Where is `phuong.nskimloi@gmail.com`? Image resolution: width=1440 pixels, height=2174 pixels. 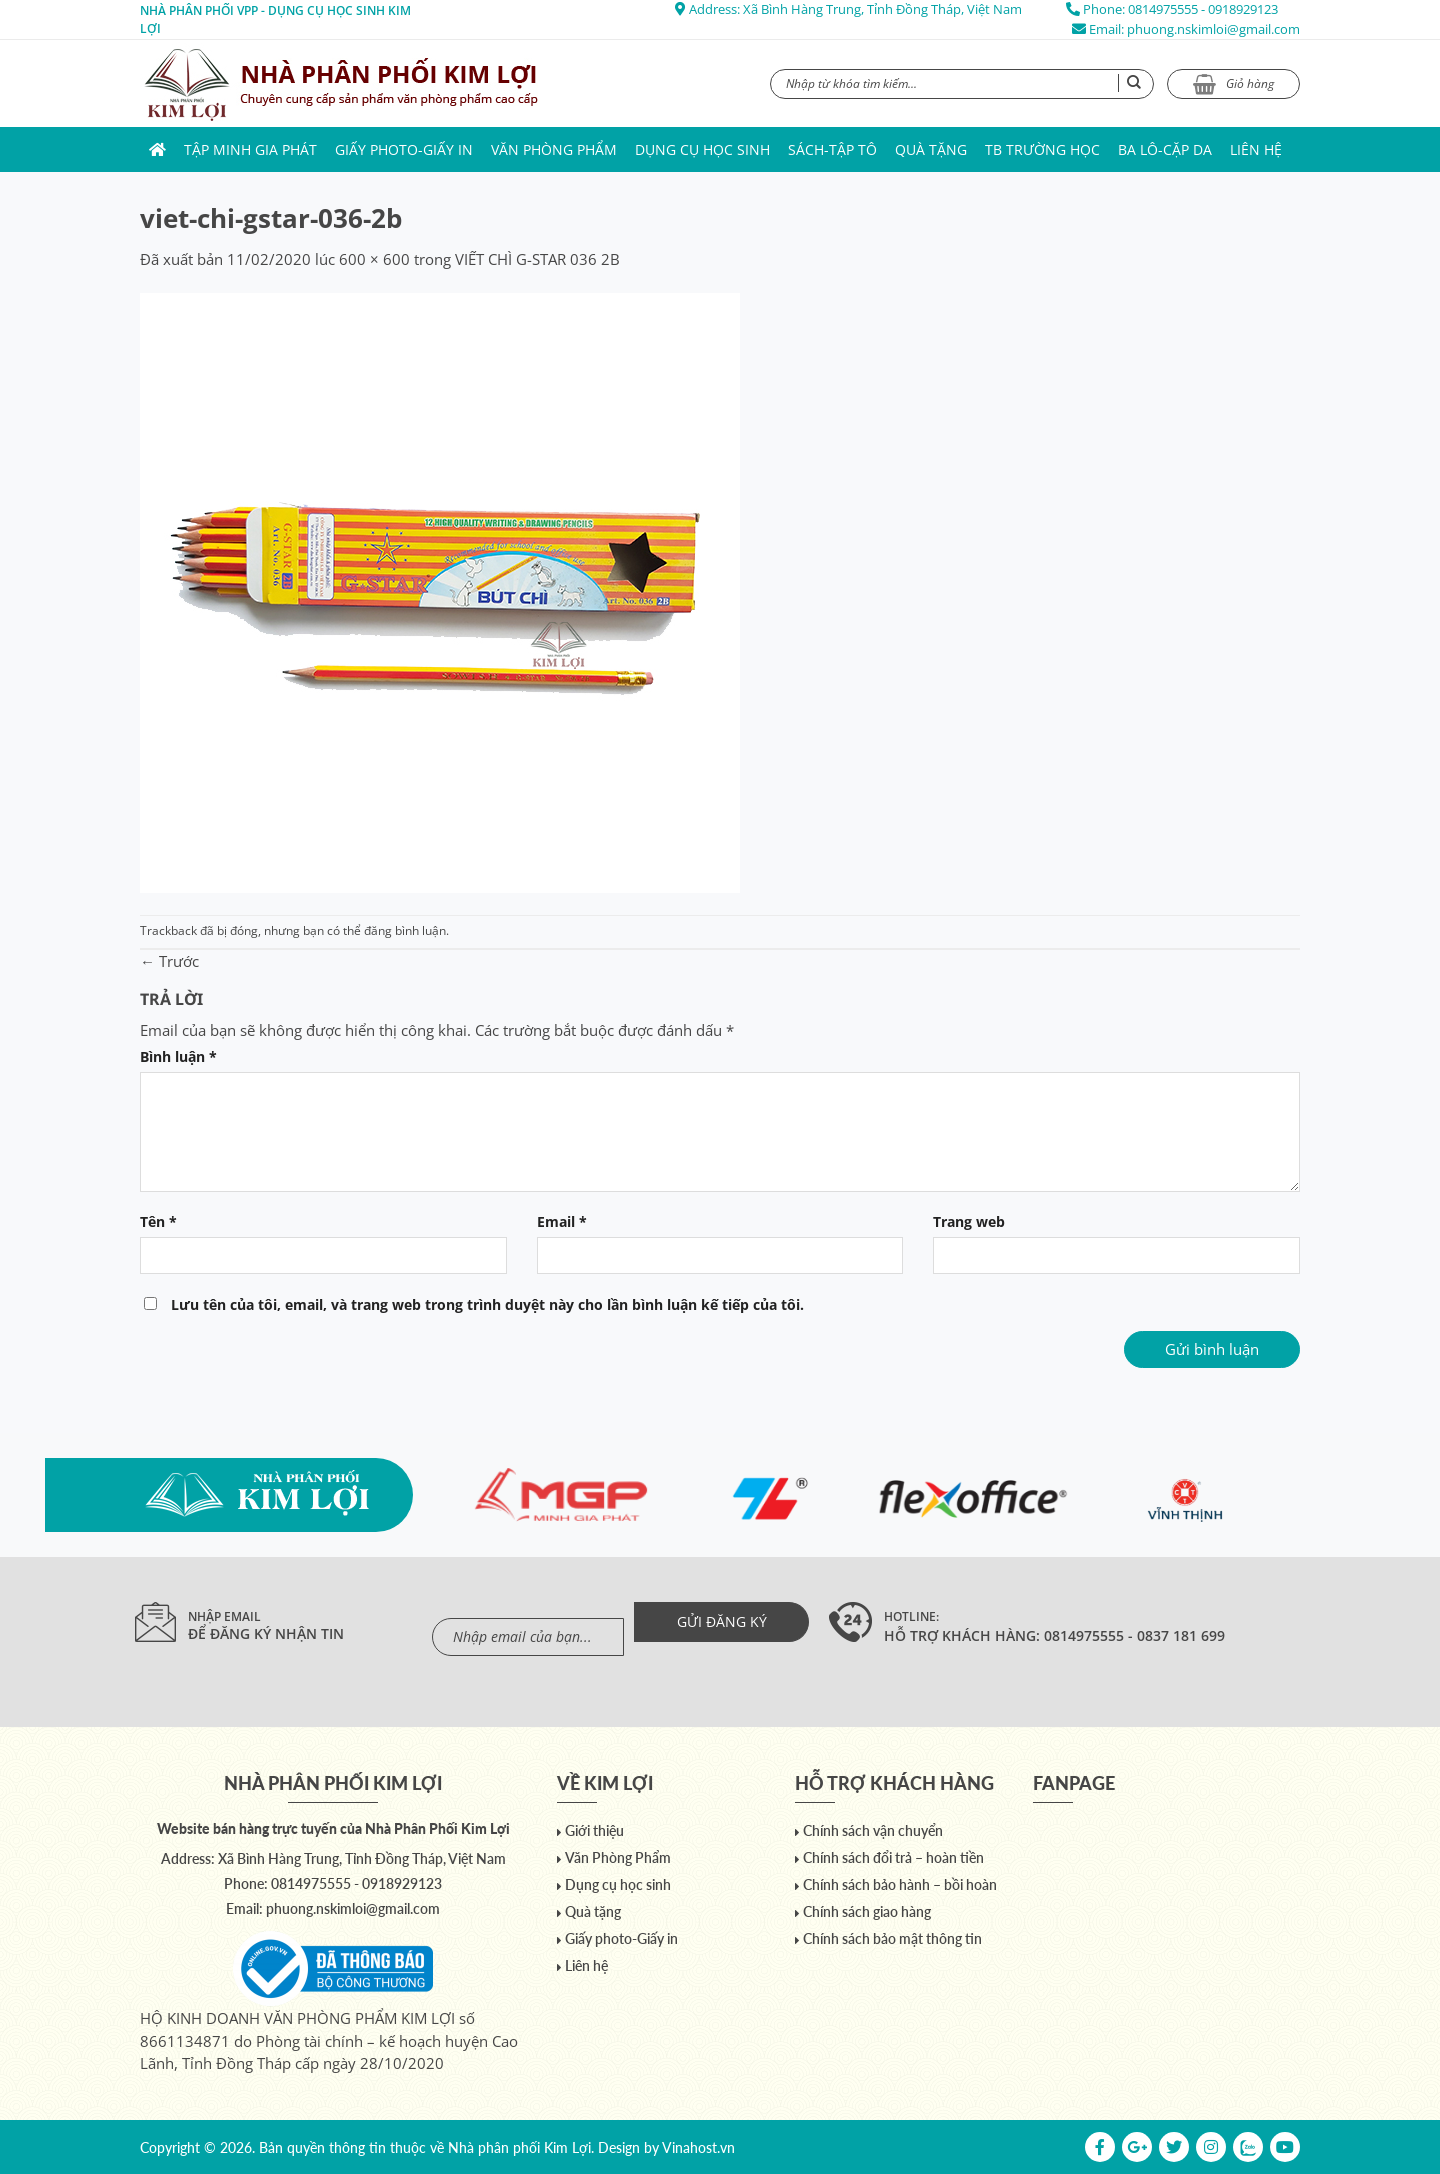
phuong.nskimloi@gmail.com is located at coordinates (1213, 29).